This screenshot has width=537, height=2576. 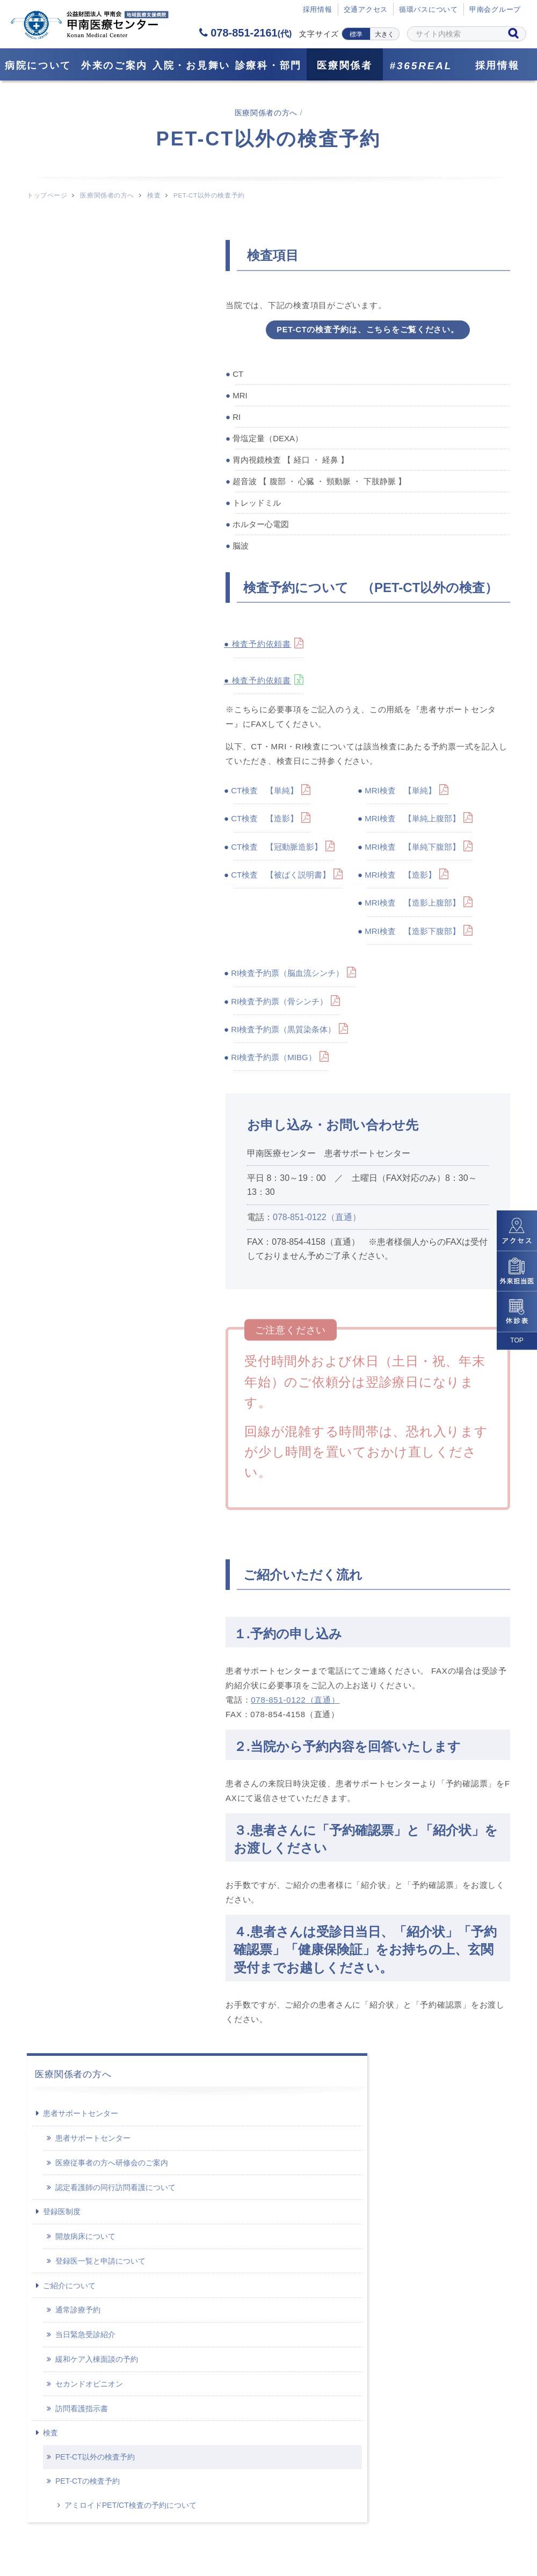 I want to click on 採用情報, so click(x=497, y=65).